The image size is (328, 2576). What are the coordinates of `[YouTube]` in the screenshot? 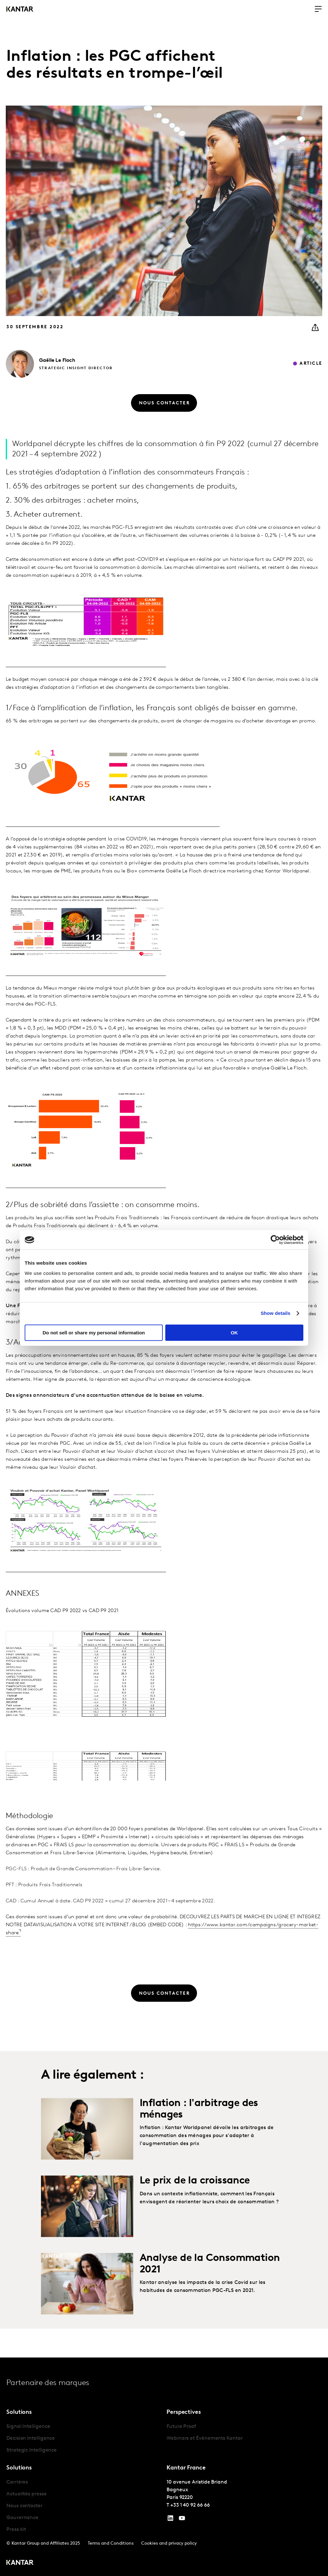 It's located at (170, 2519).